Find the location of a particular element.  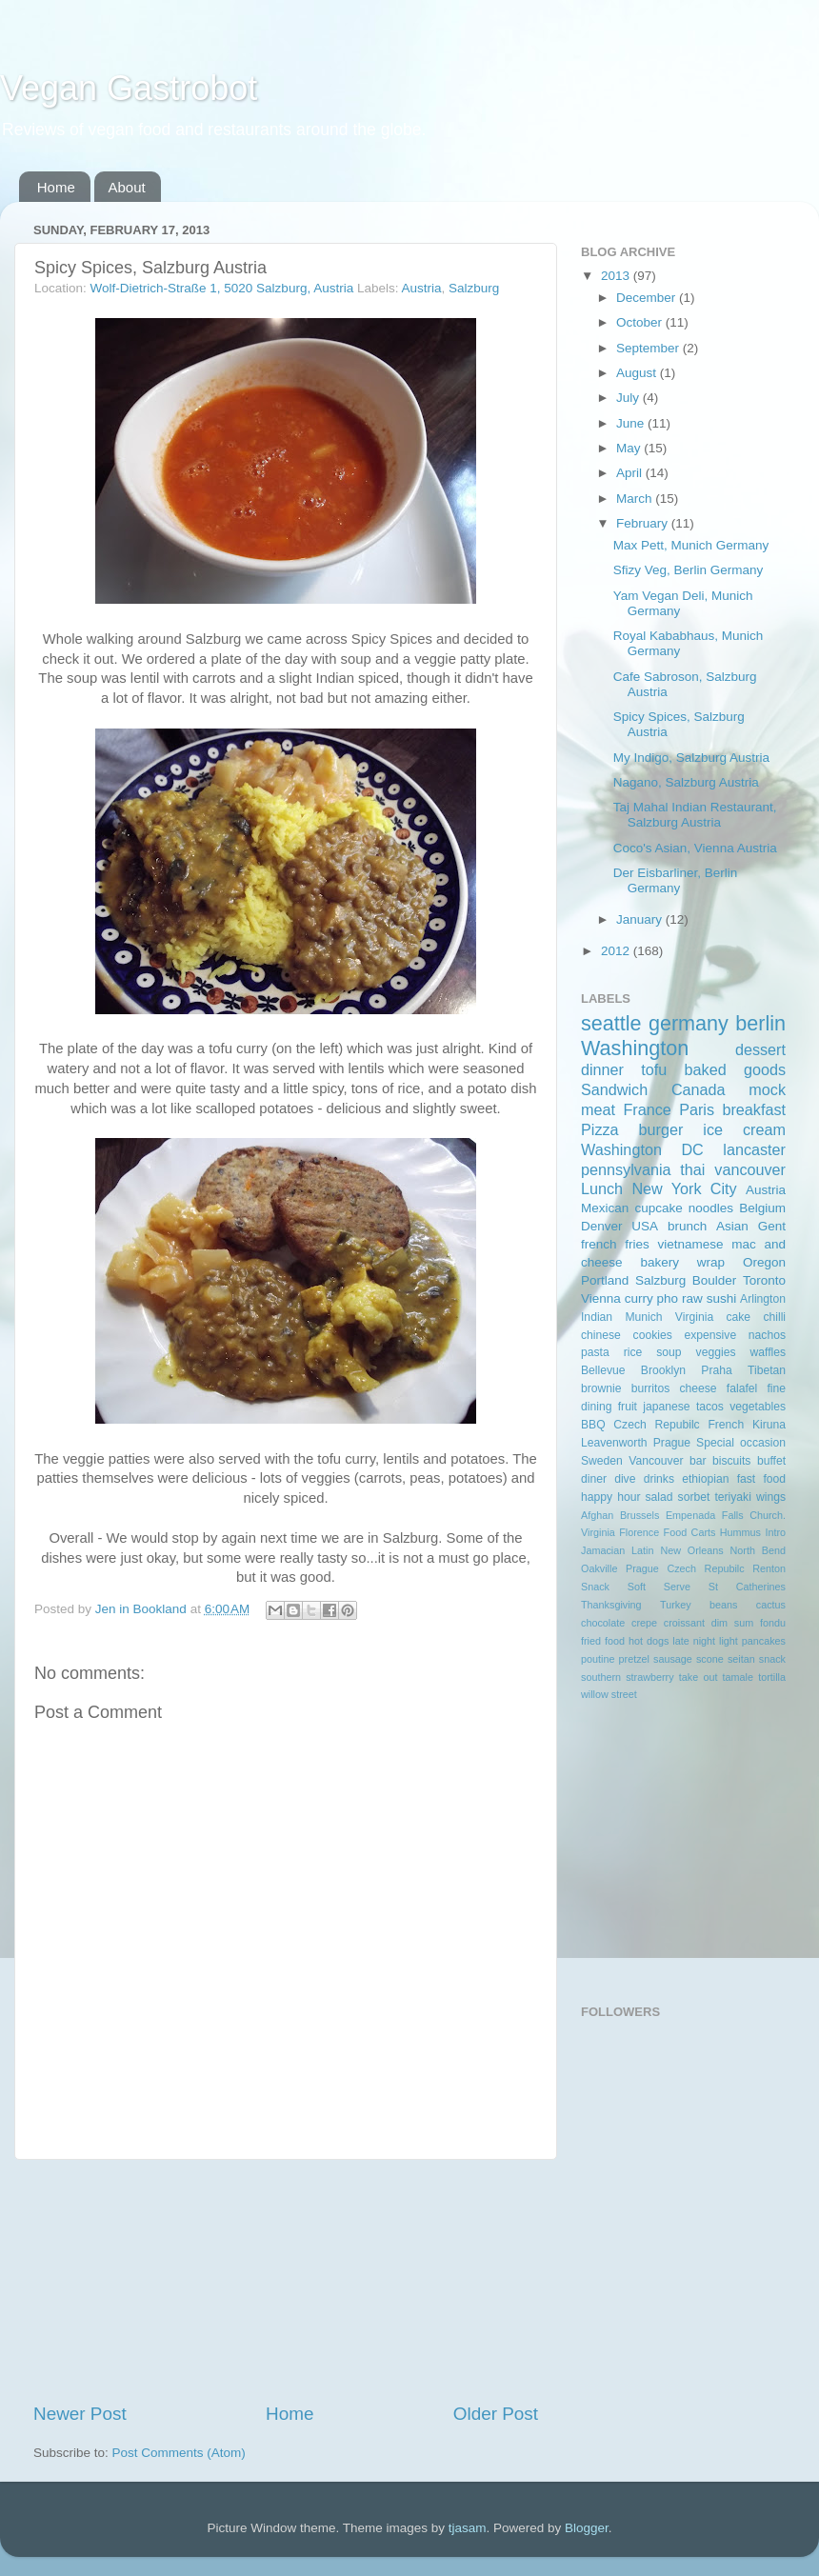

Vancouver is located at coordinates (656, 1461).